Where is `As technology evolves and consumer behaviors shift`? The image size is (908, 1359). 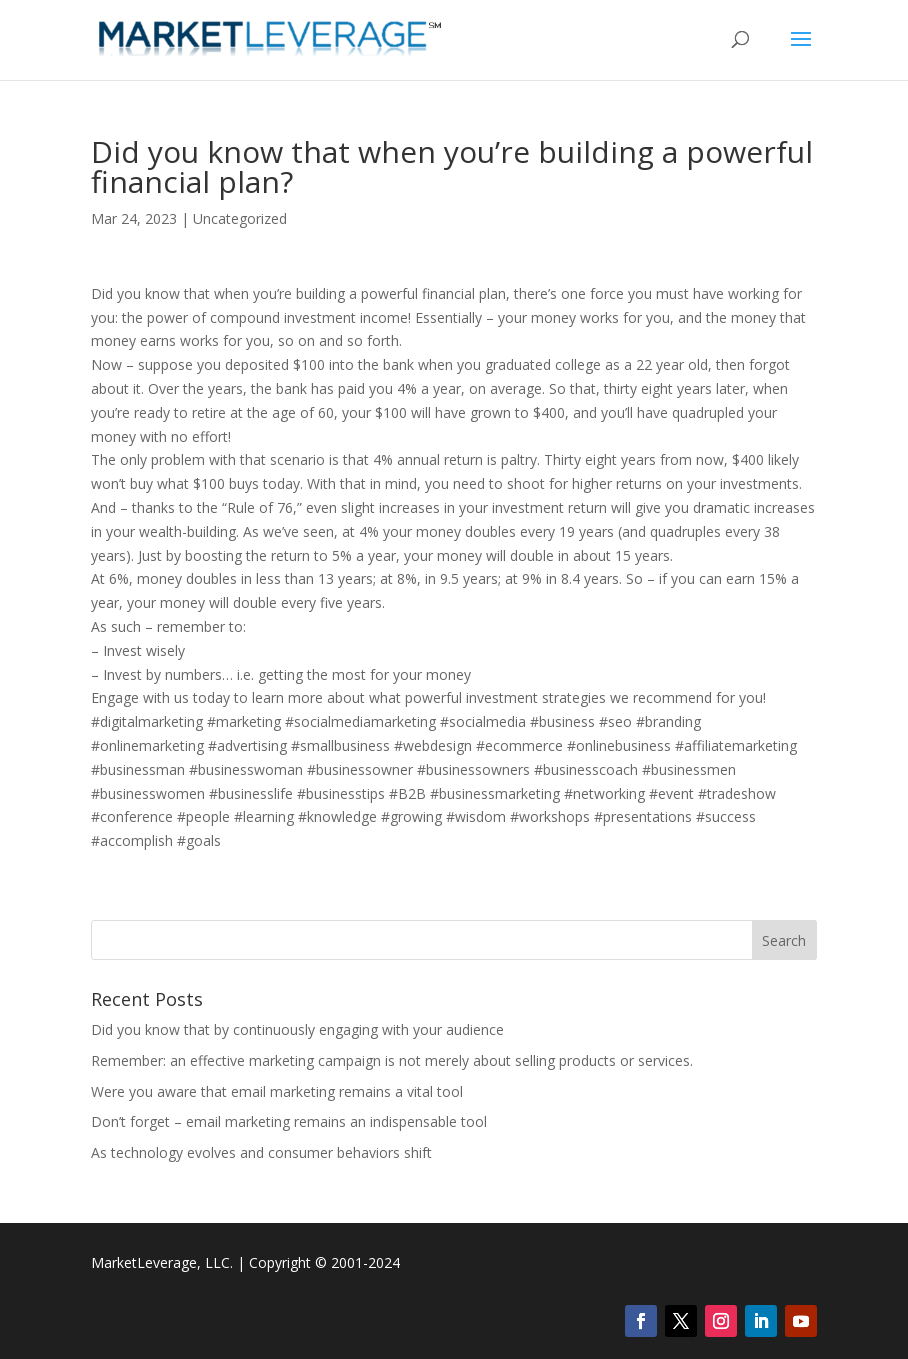
As technology evolves and consumer behaviors shift is located at coordinates (261, 1152).